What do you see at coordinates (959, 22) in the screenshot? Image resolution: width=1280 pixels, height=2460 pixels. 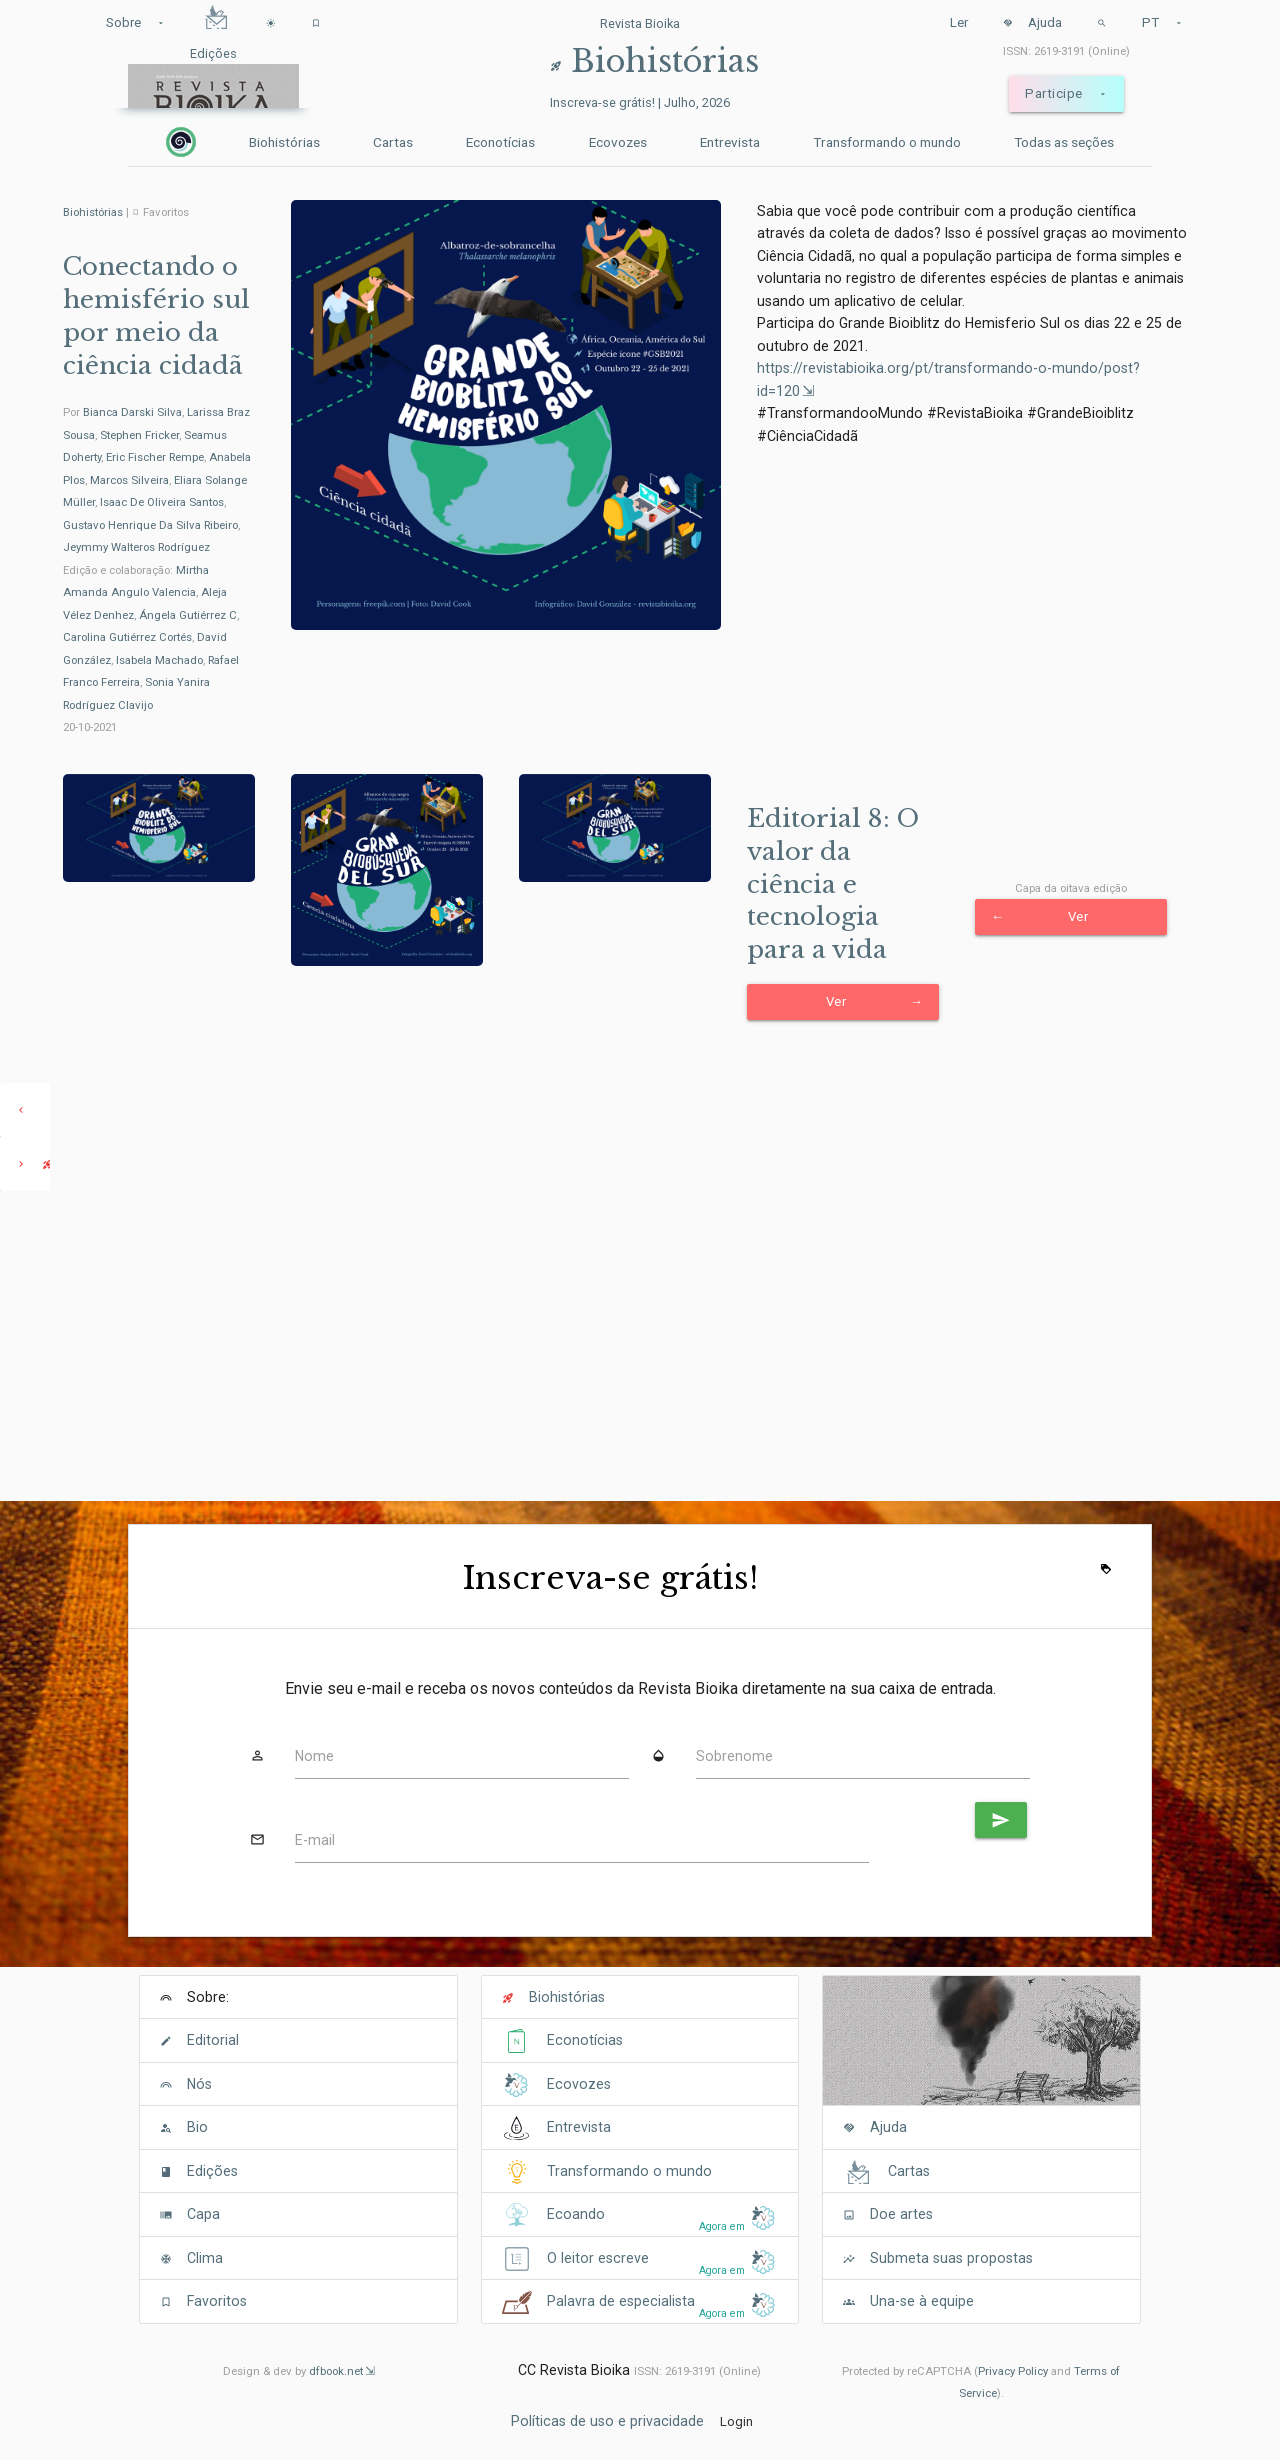 I see `Ler` at bounding box center [959, 22].